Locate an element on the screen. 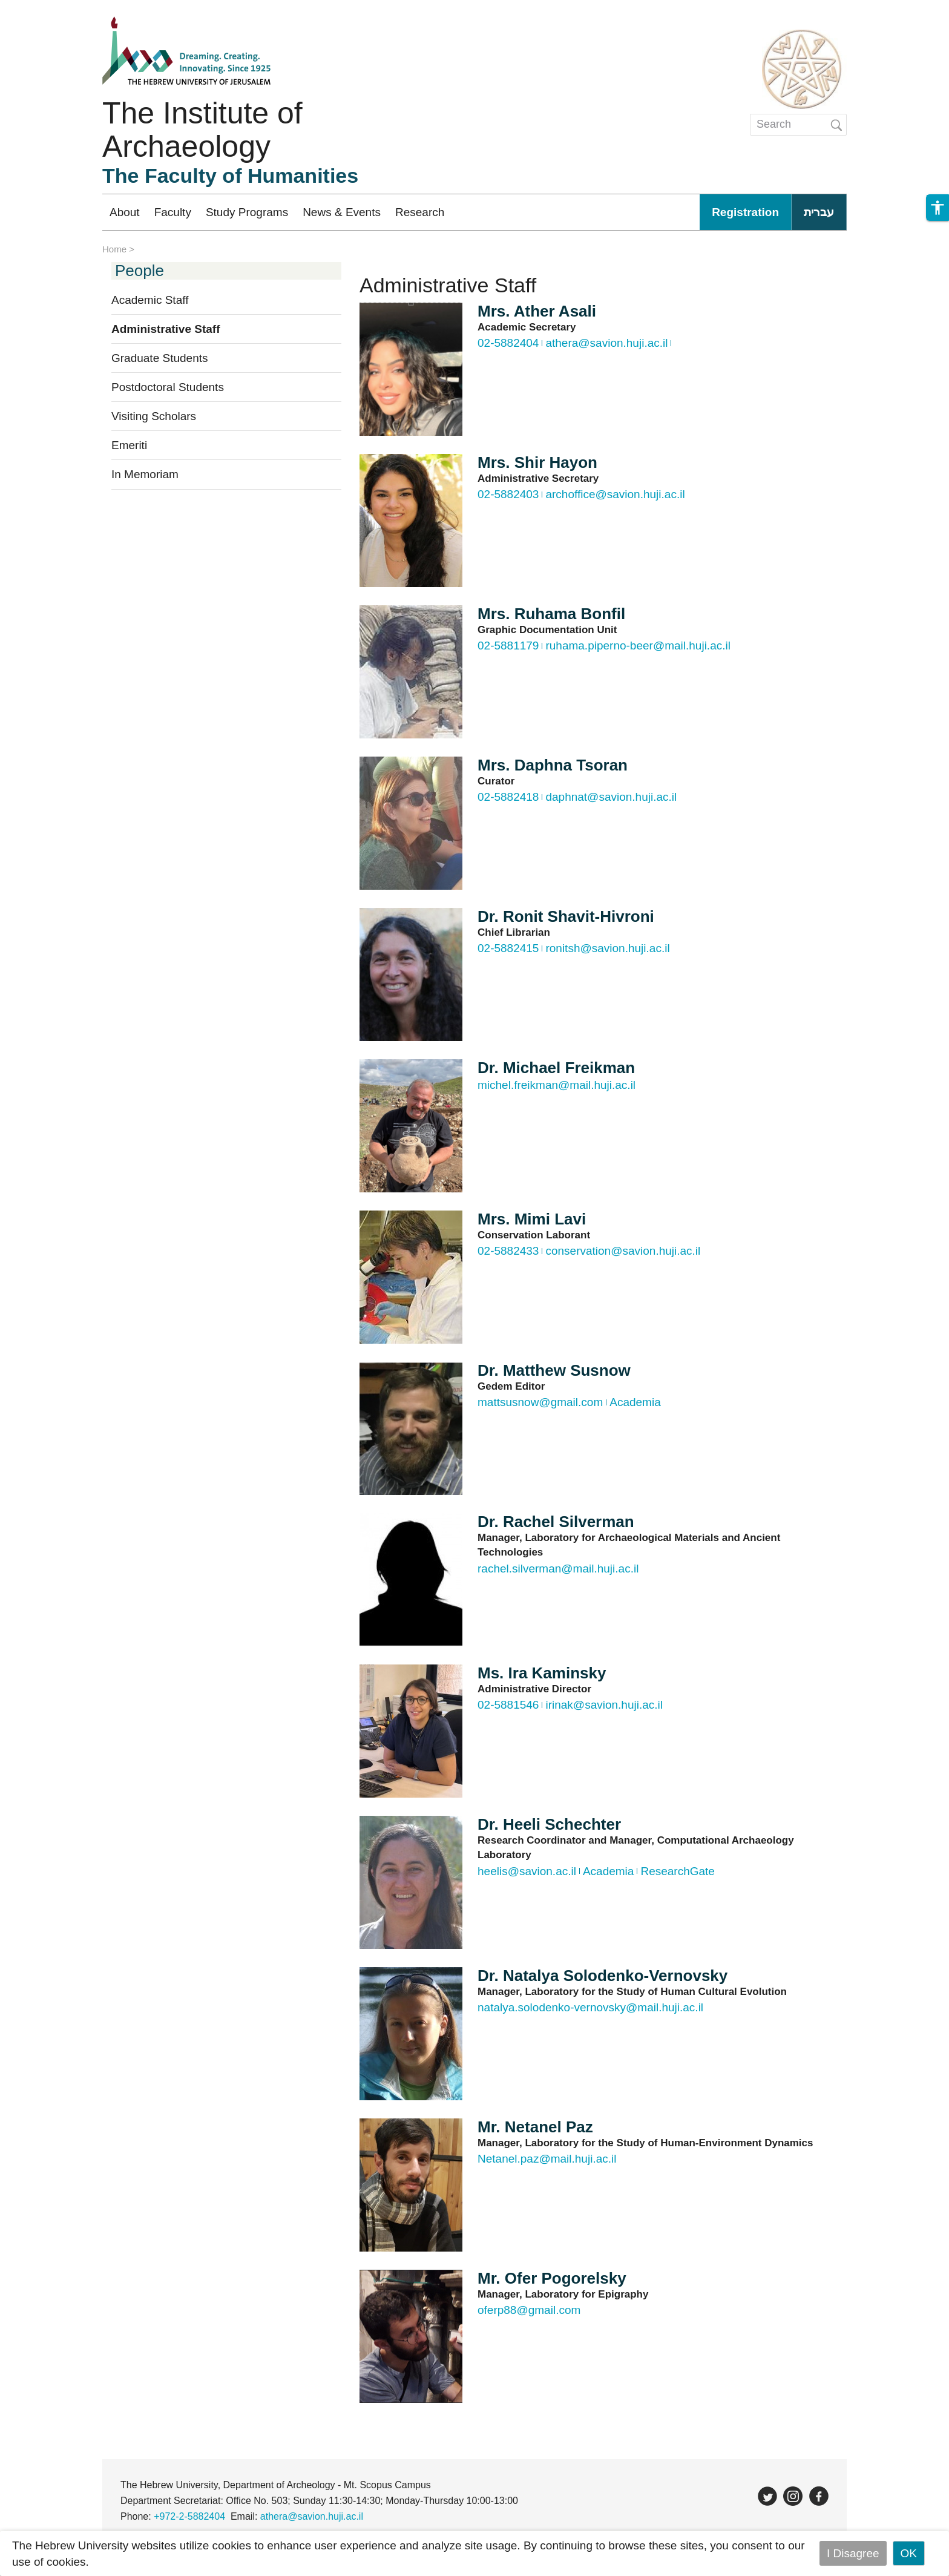  Skip to main content is located at coordinates (52, 8).